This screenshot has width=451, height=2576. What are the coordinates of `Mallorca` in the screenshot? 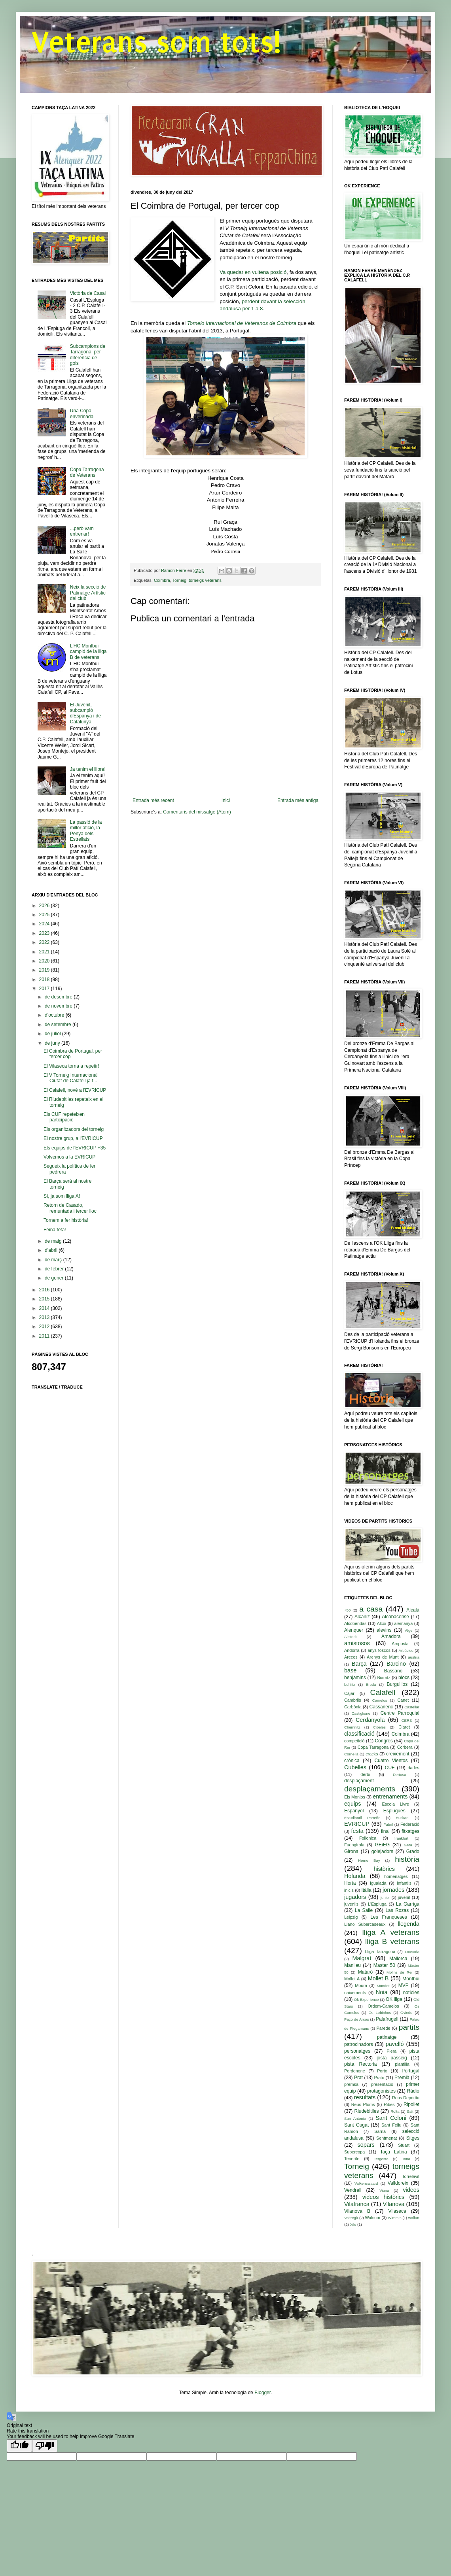 It's located at (398, 1958).